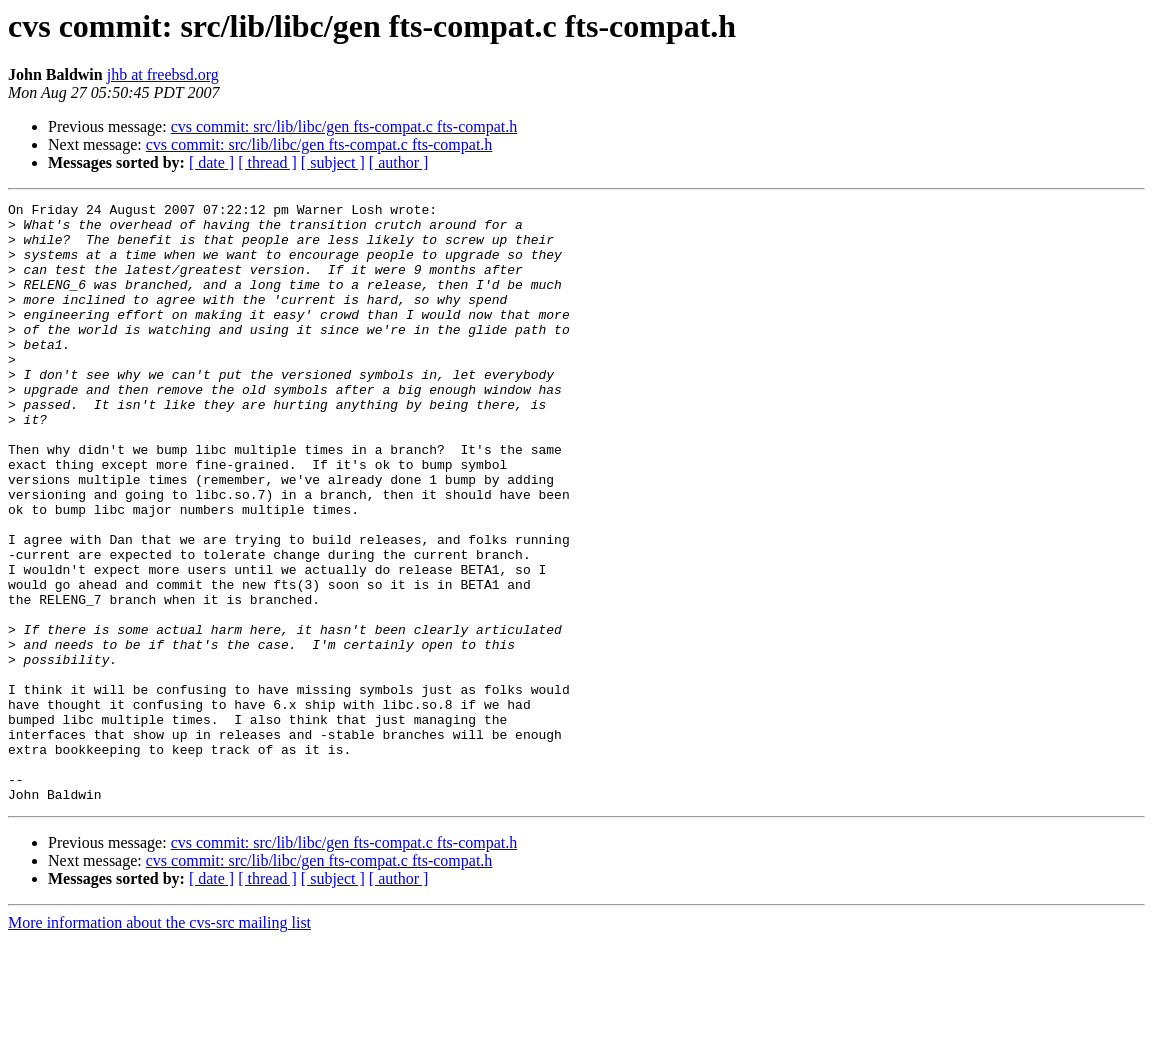 This screenshot has height=1060, width=1153. Describe the element at coordinates (399, 162) in the screenshot. I see `[ author ]` at that location.